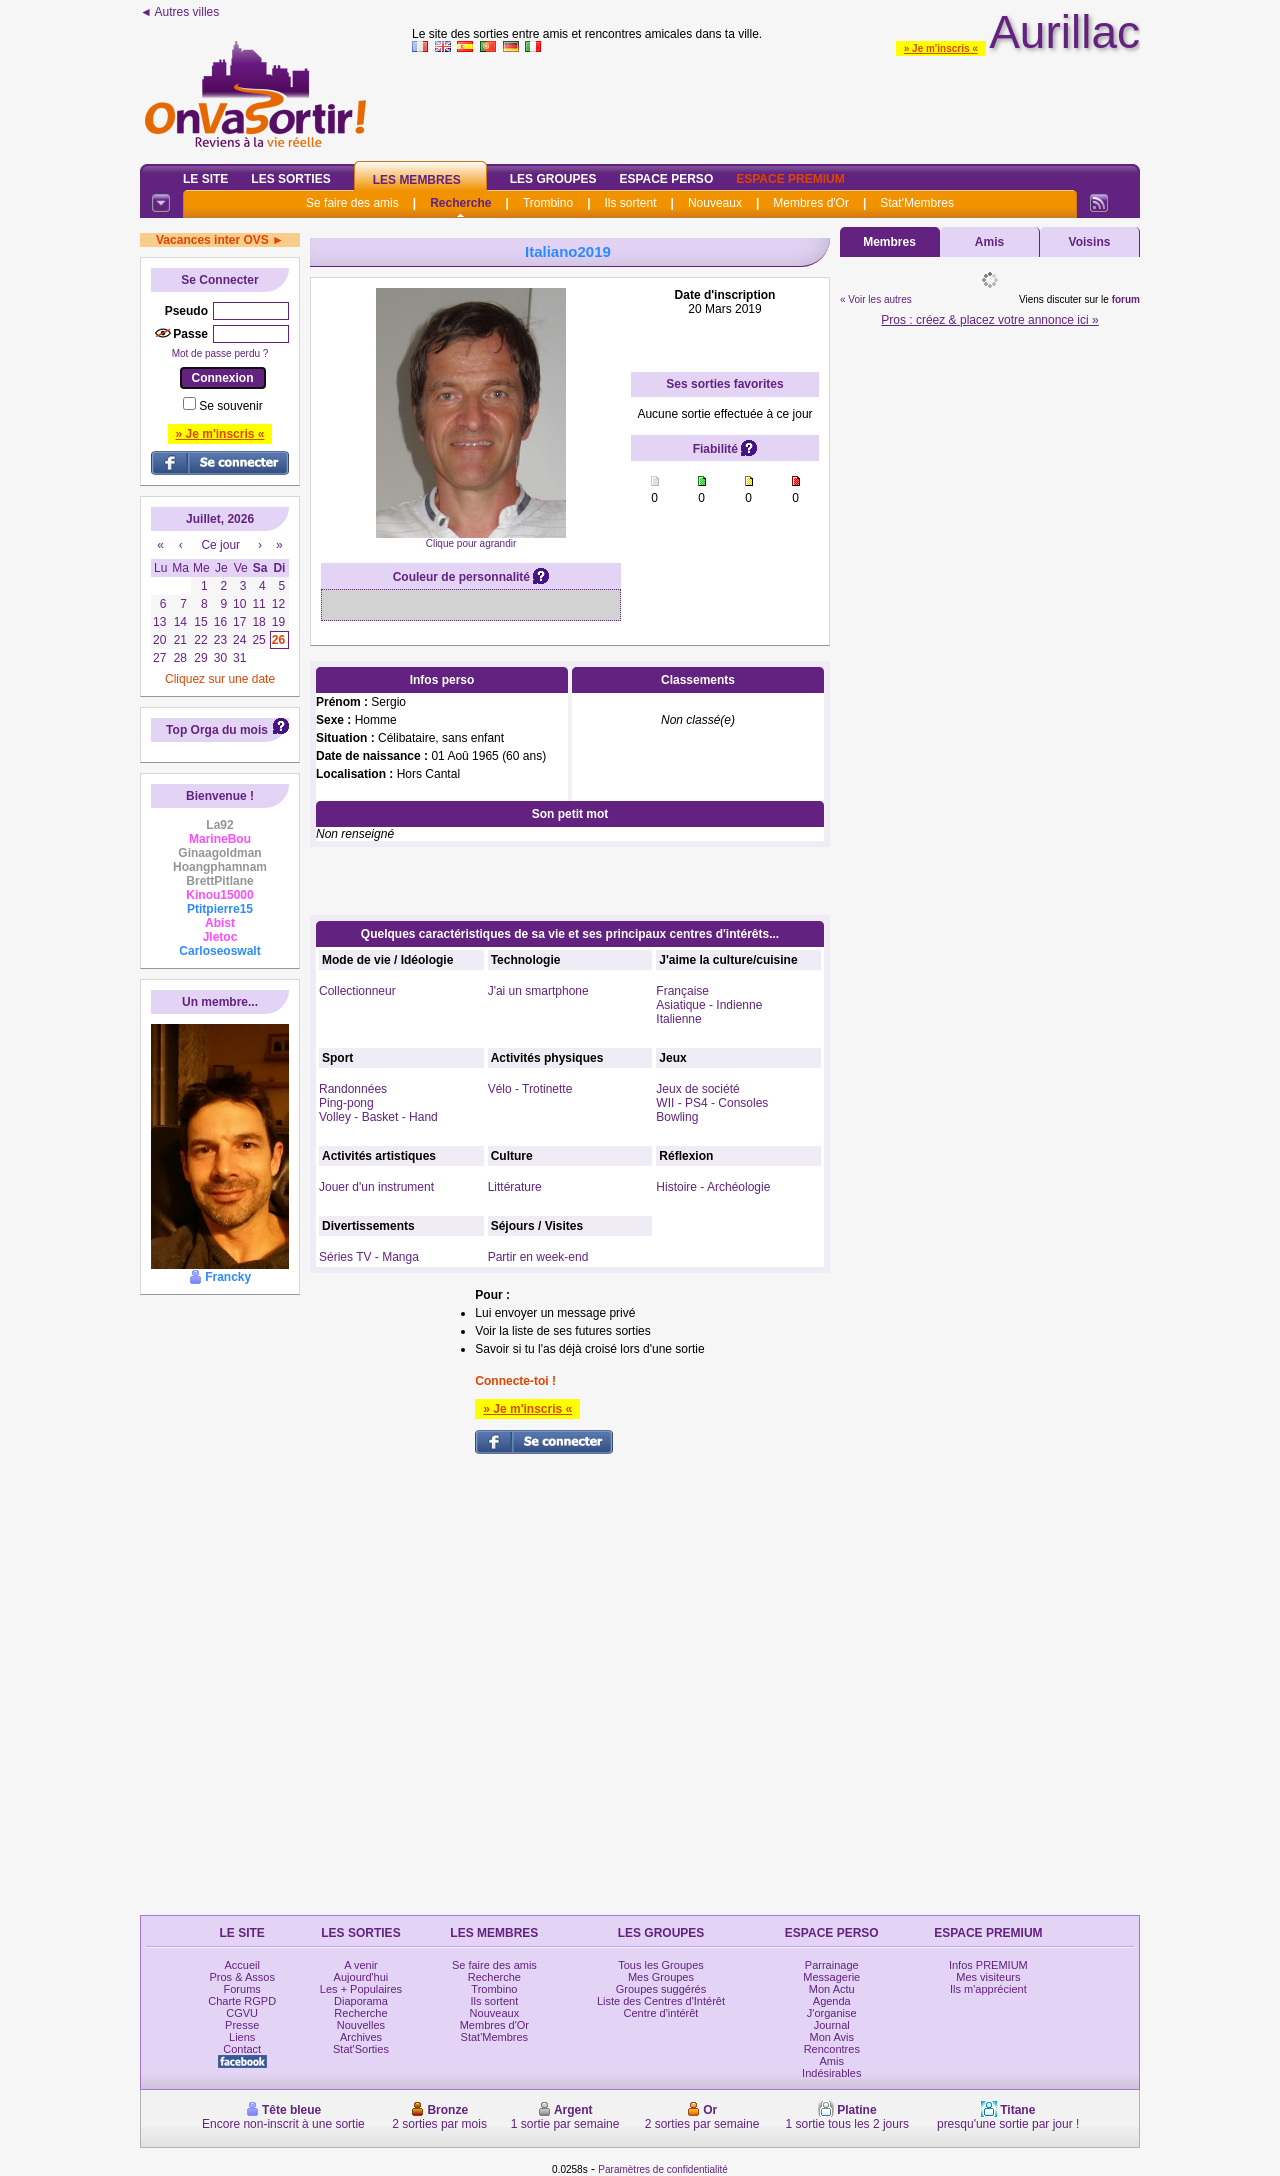 This screenshot has height=2176, width=1280. What do you see at coordinates (661, 1989) in the screenshot?
I see `Groupes suggérés` at bounding box center [661, 1989].